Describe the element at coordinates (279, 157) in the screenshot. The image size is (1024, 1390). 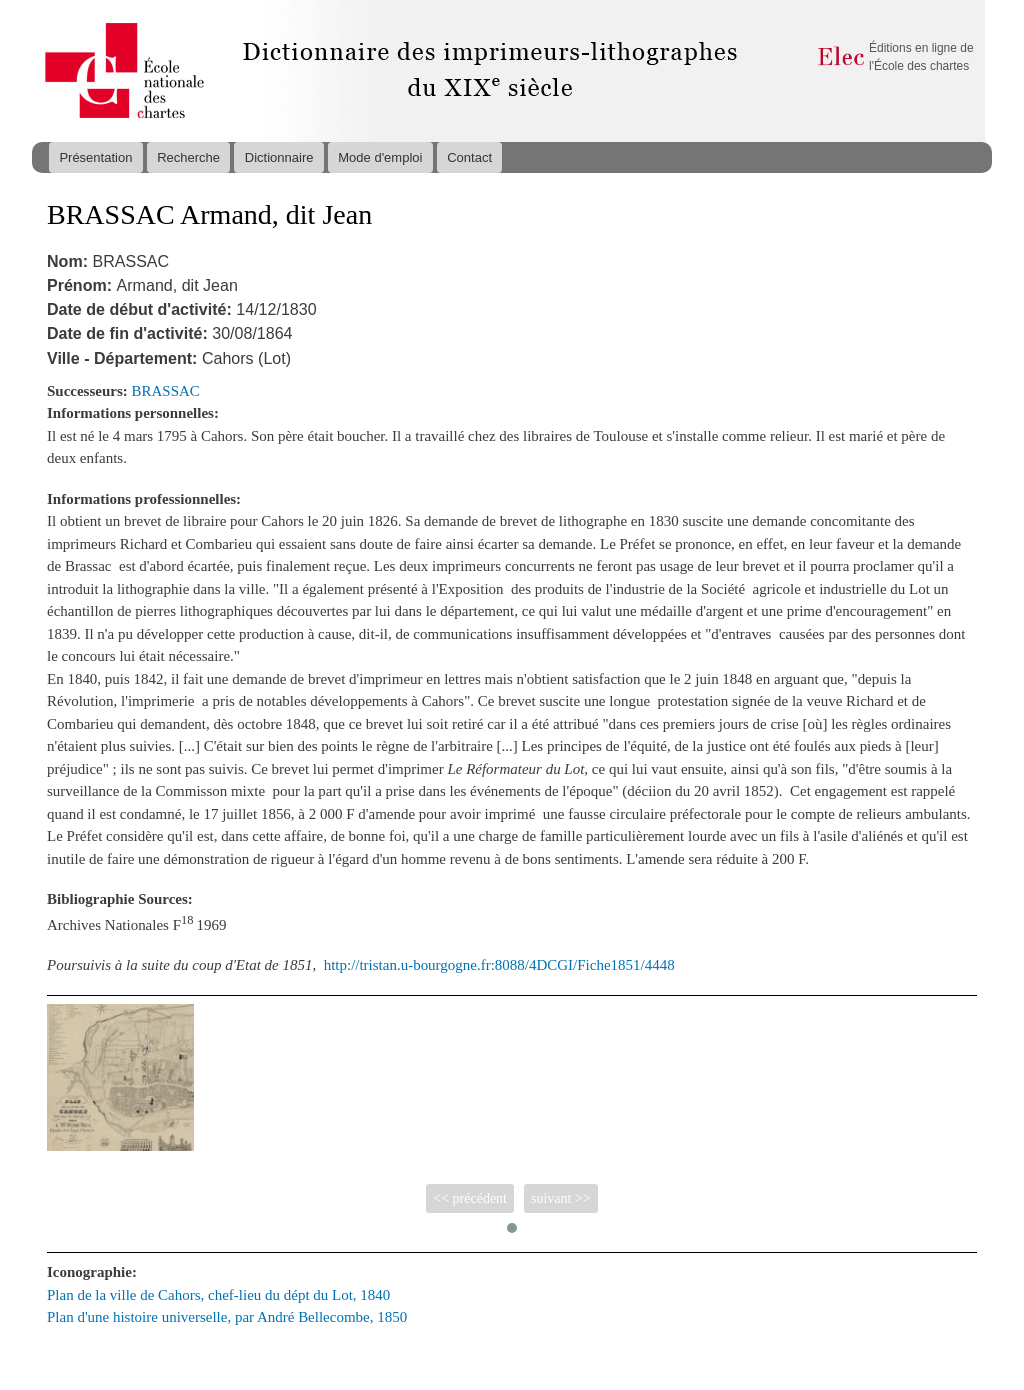
I see `Dictionnaire` at that location.